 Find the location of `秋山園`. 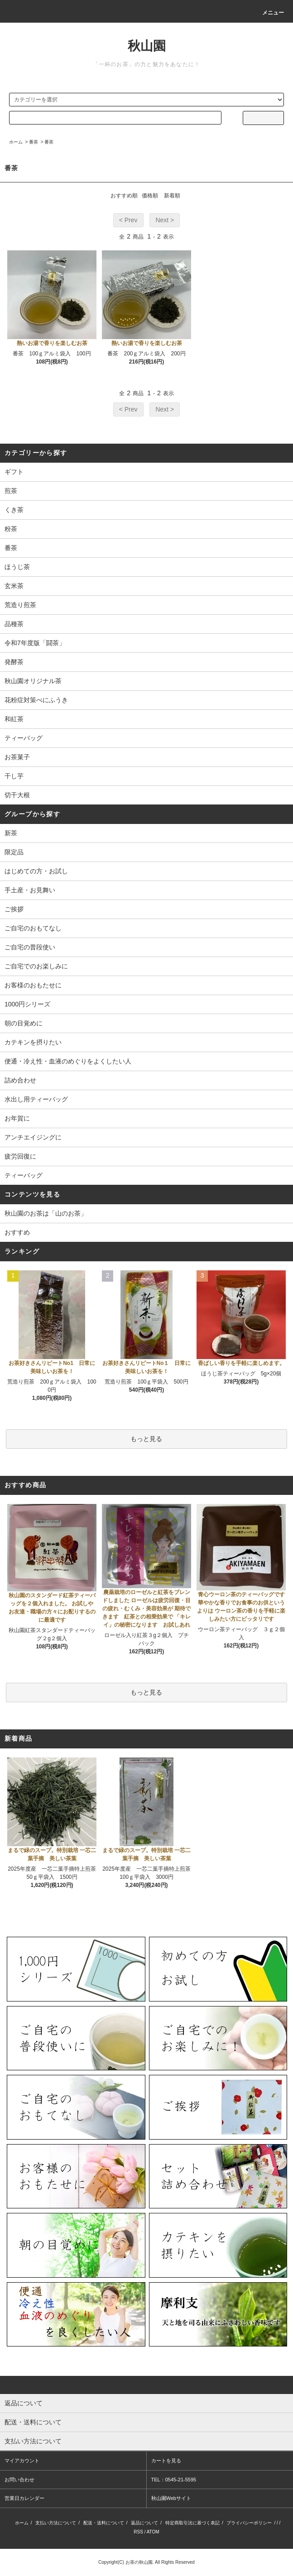

秋山園 is located at coordinates (147, 46).